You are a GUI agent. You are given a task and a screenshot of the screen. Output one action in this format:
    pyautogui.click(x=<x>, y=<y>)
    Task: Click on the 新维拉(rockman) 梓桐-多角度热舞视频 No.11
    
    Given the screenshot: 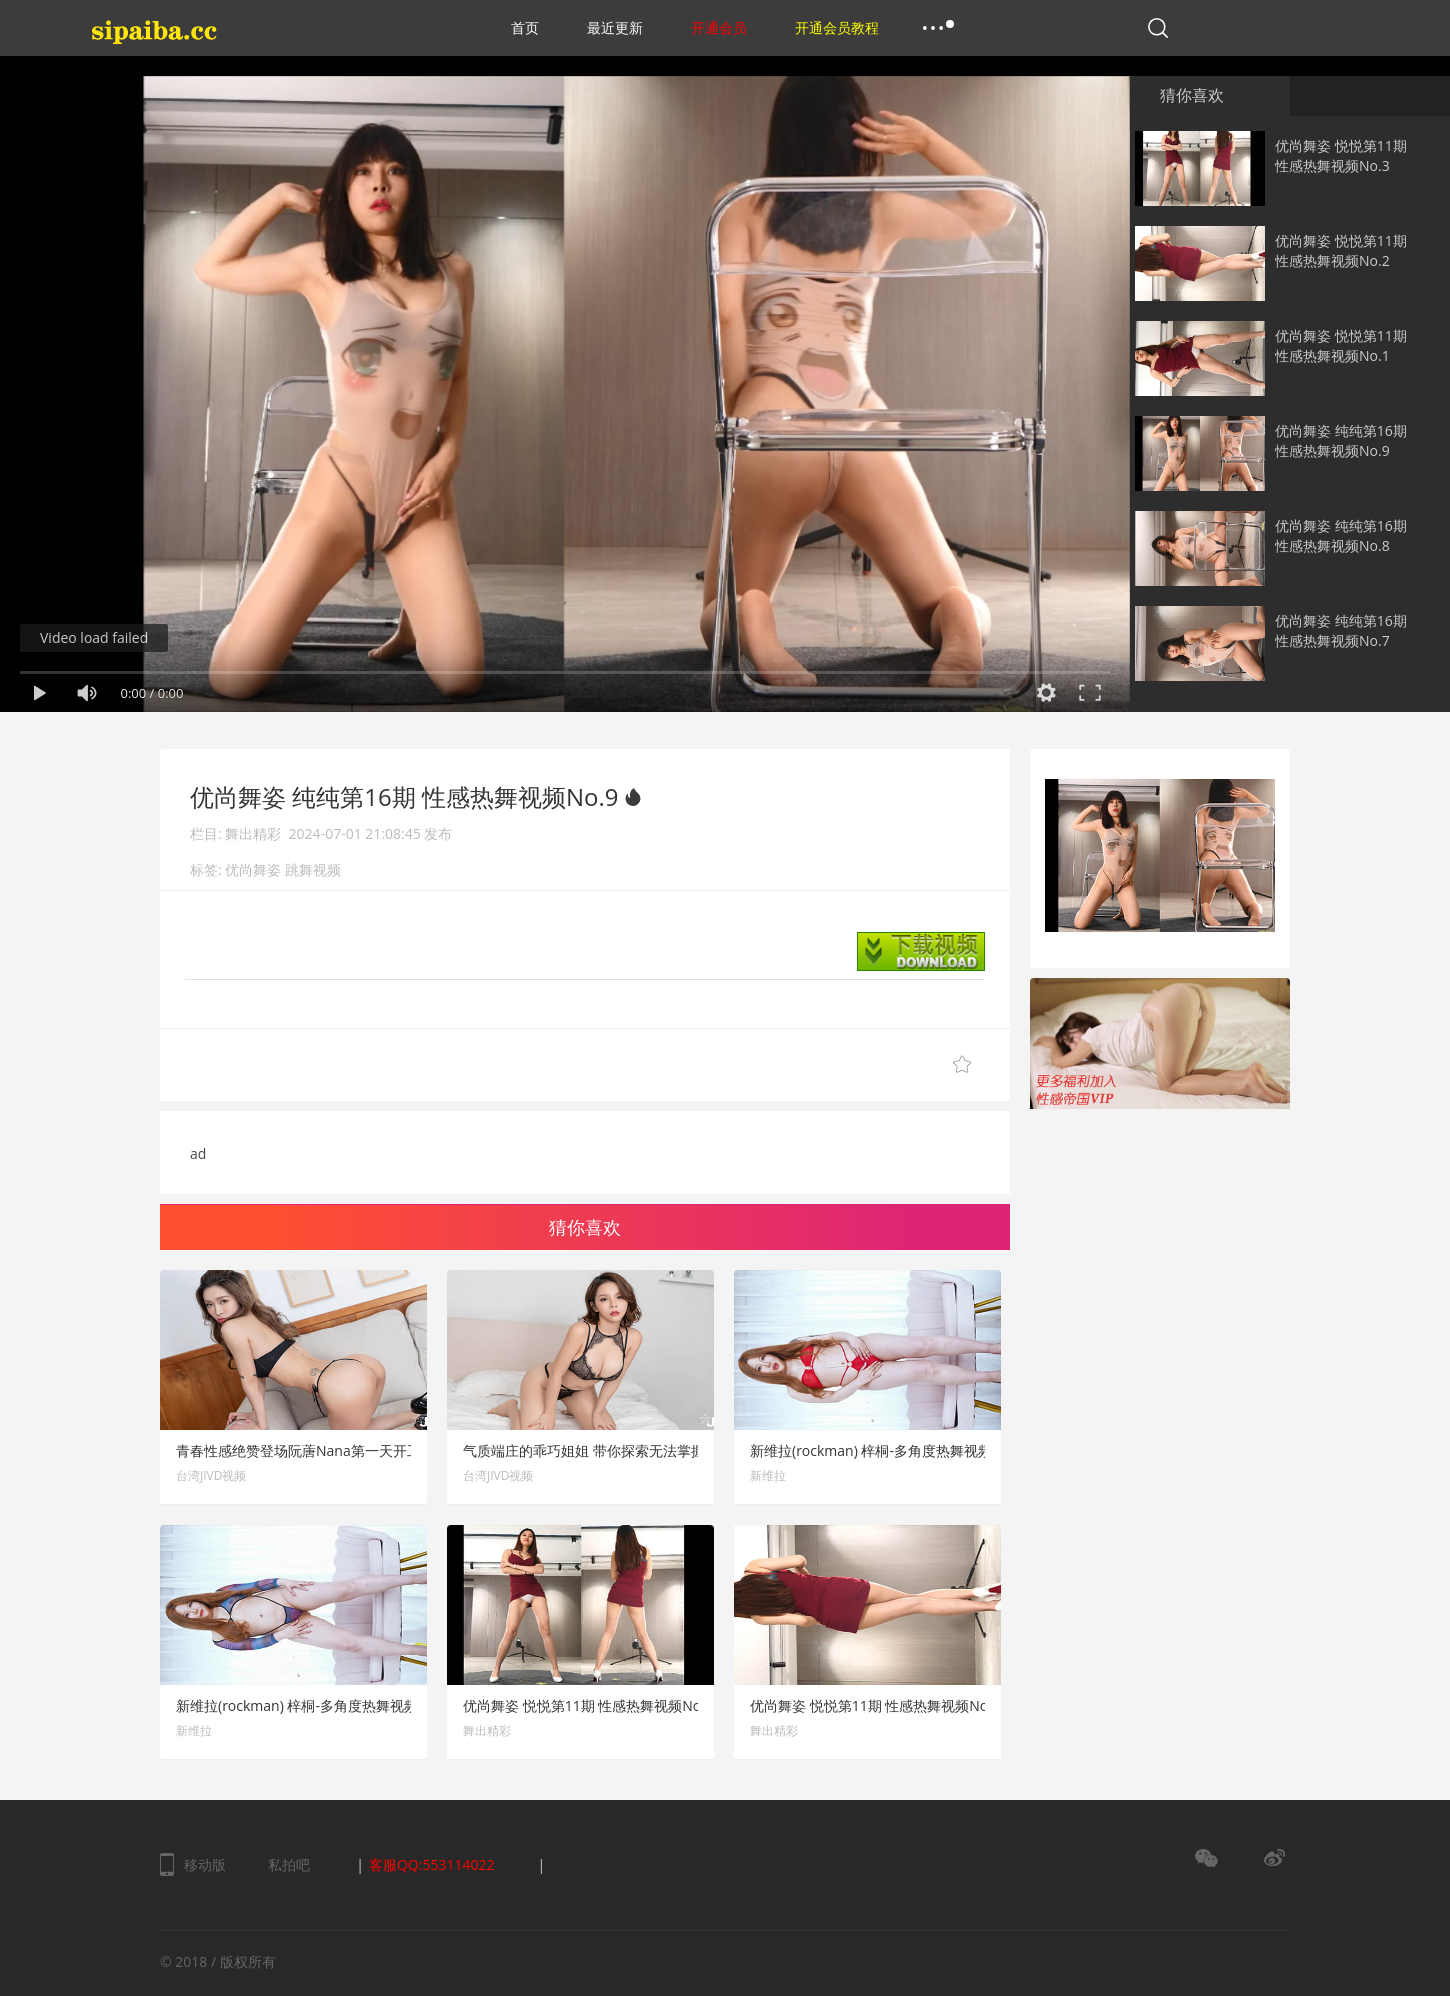 What is the action you would take?
    pyautogui.click(x=318, y=1705)
    